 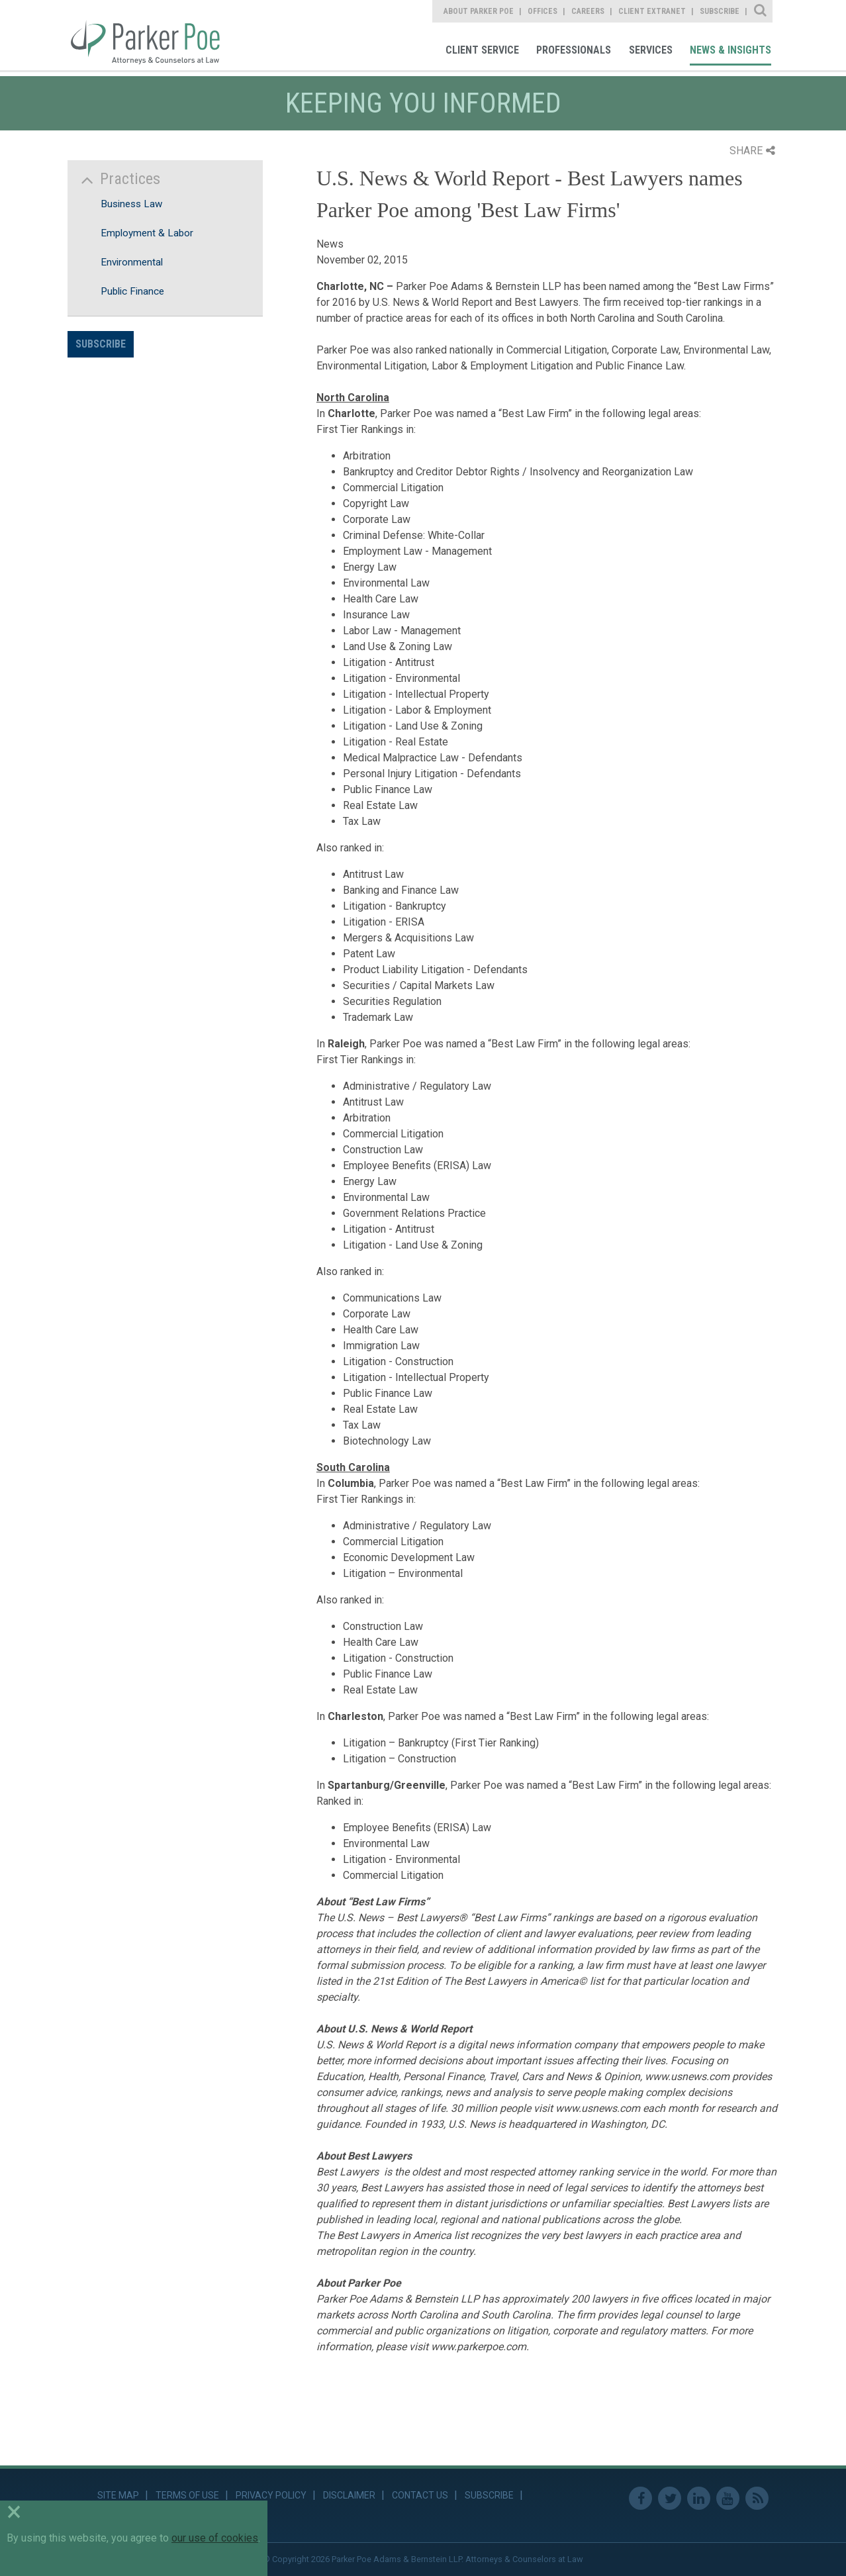 I want to click on About Parker Poe [link], so click(x=479, y=11).